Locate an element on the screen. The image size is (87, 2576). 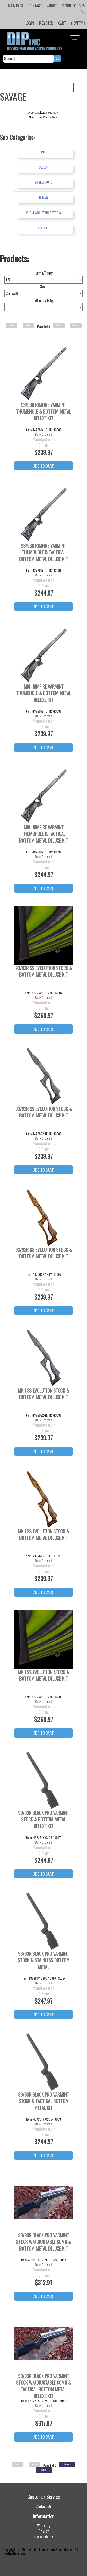
93/93R SS Evolution Stock & Bottom Metal Deluxe Kit is located at coordinates (43, 971).